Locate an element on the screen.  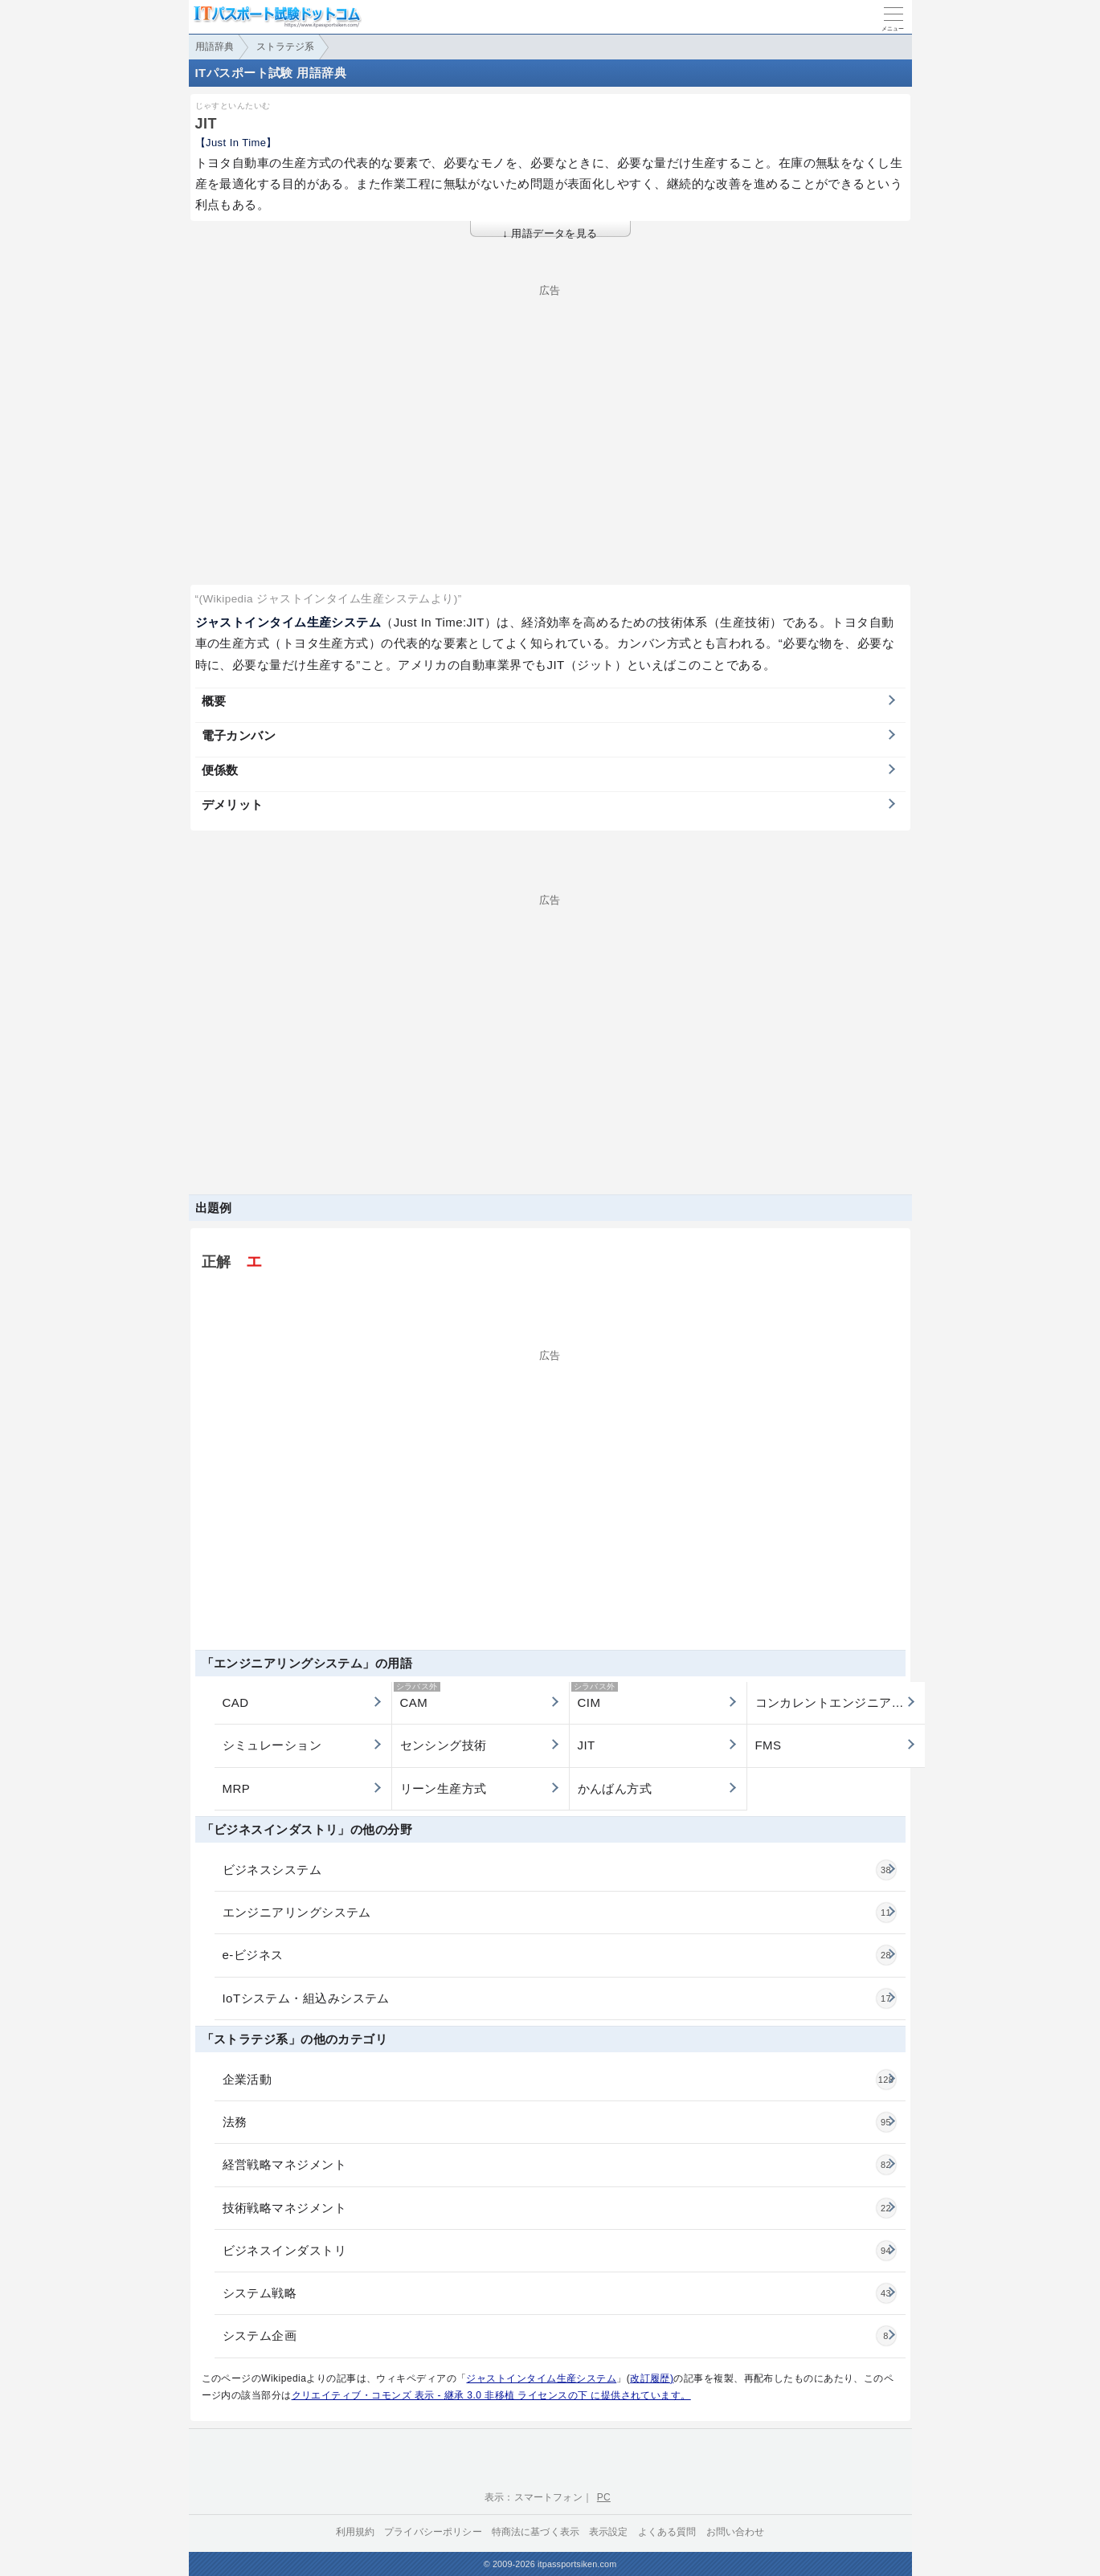
よくある質問 is located at coordinates (667, 2531).